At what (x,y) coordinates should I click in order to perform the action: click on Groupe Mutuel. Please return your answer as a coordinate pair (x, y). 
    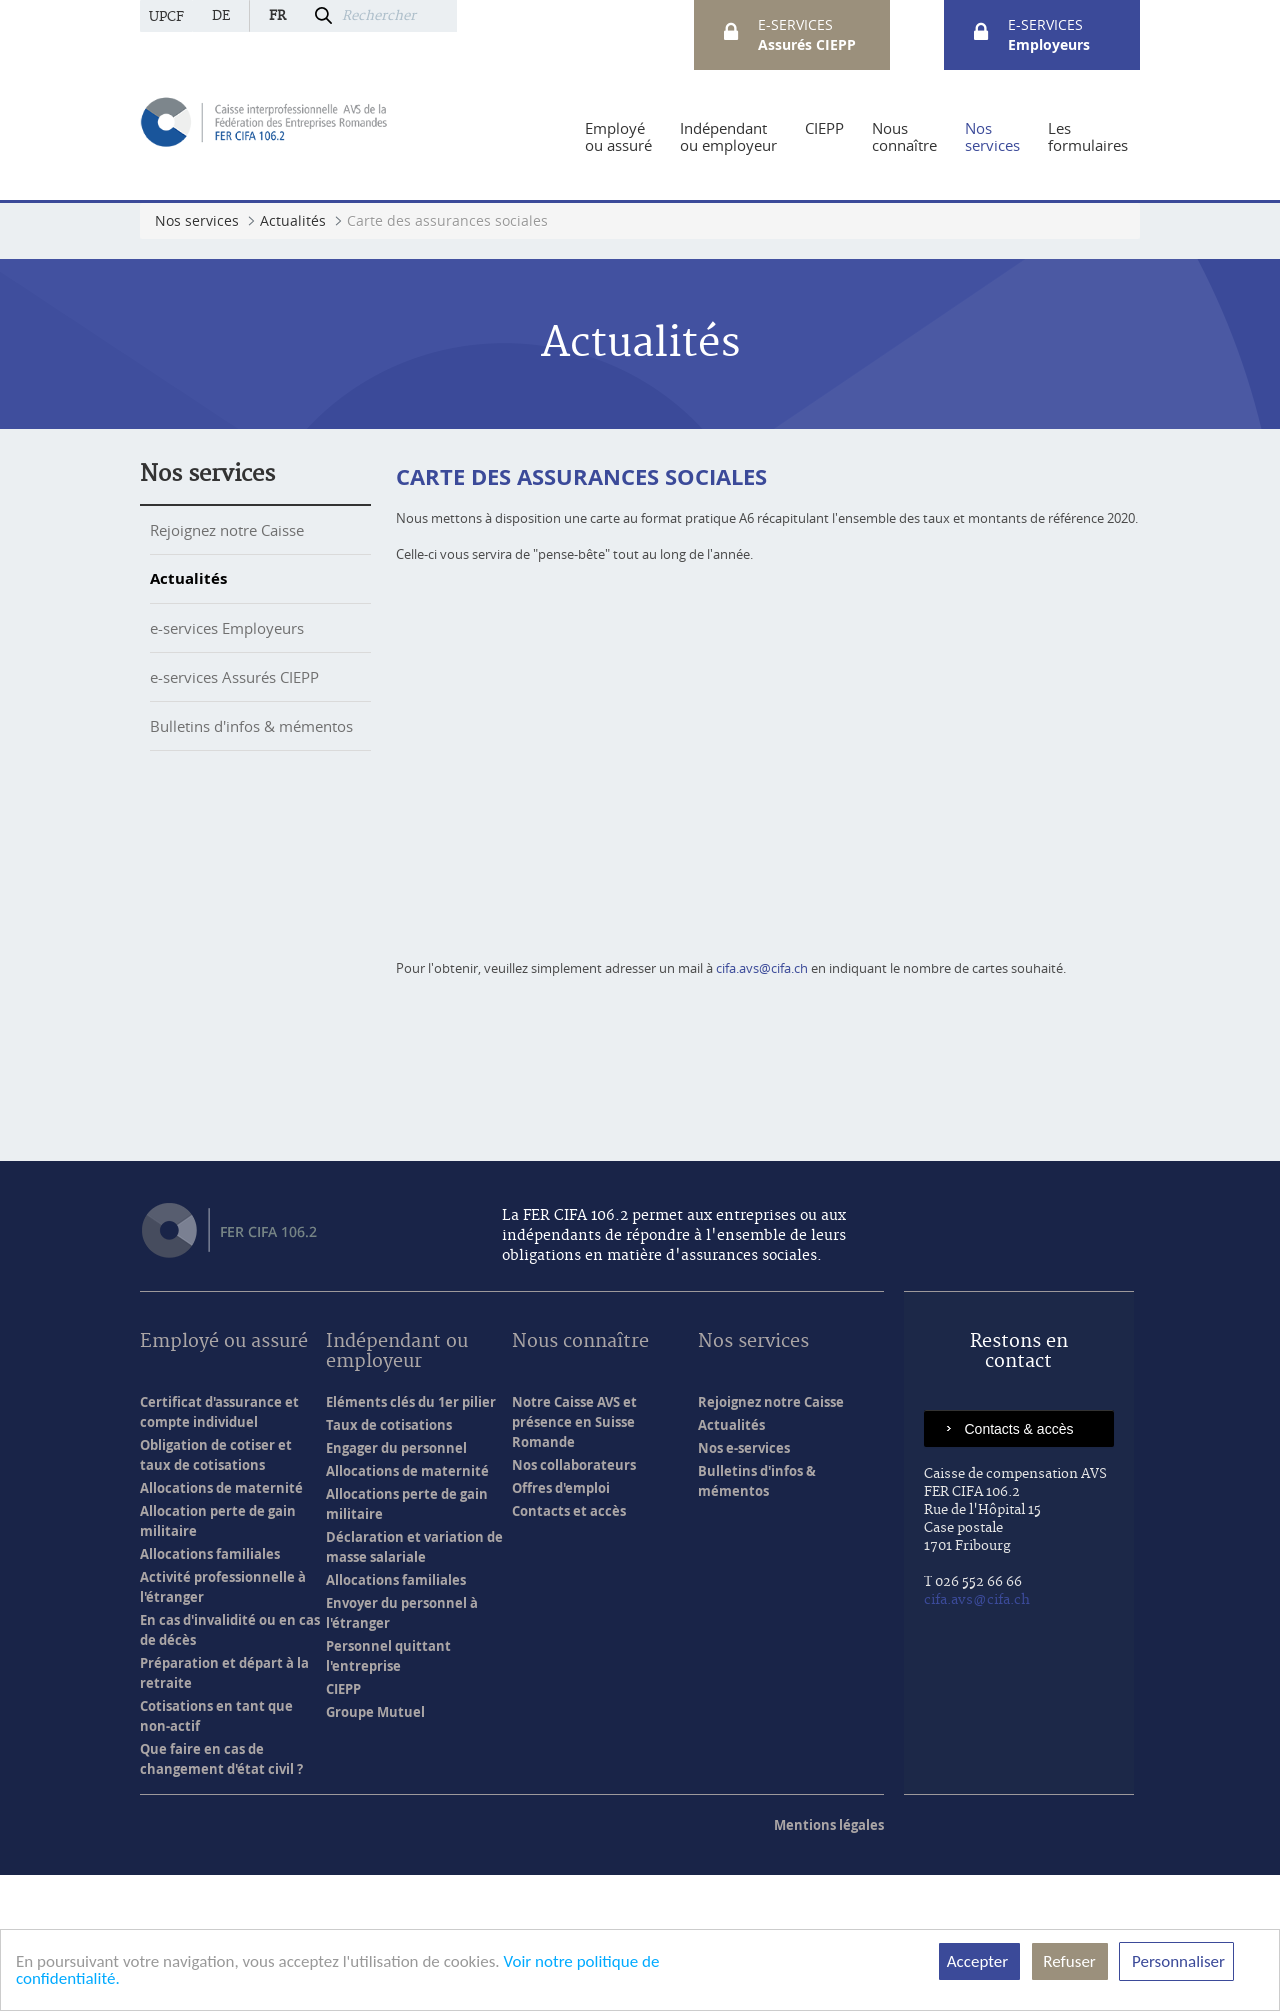
    Looking at the image, I should click on (375, 1848).